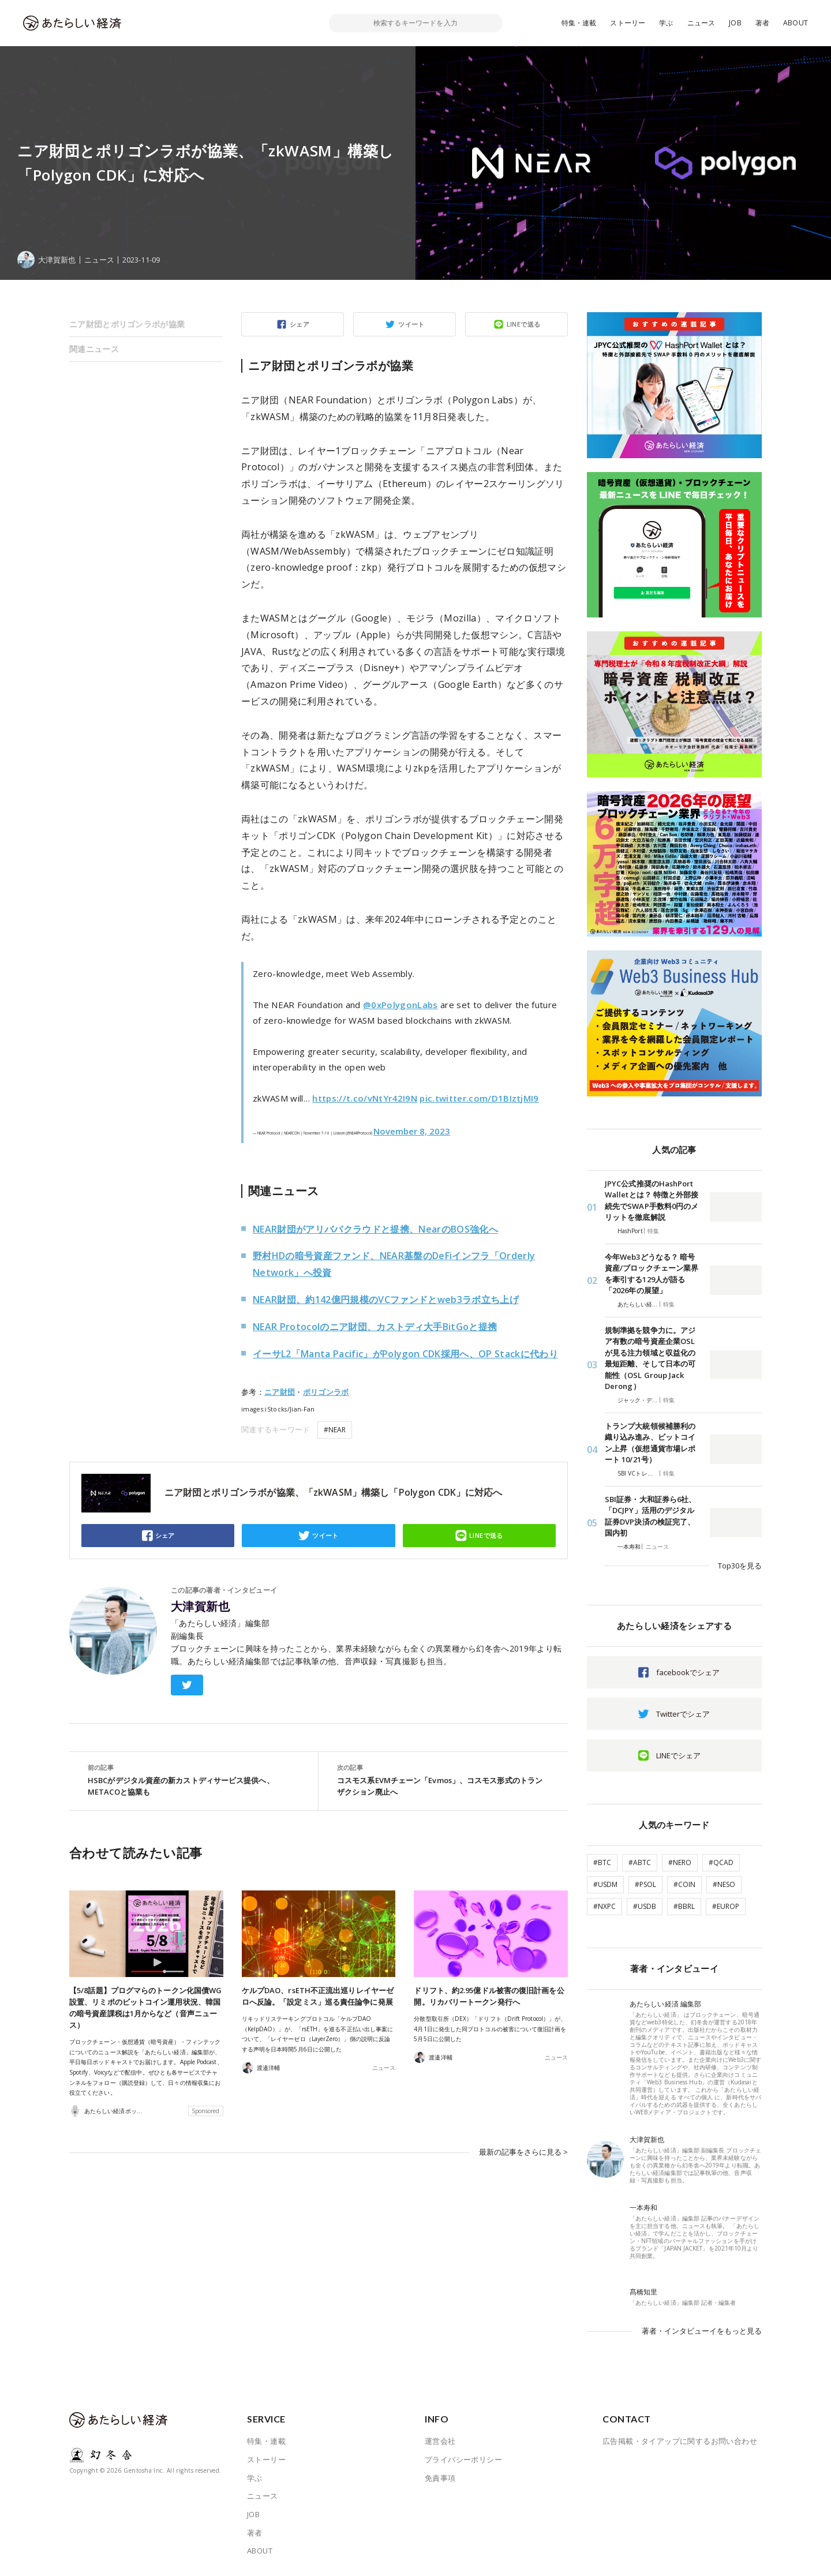  I want to click on #NEAR, so click(335, 1430).